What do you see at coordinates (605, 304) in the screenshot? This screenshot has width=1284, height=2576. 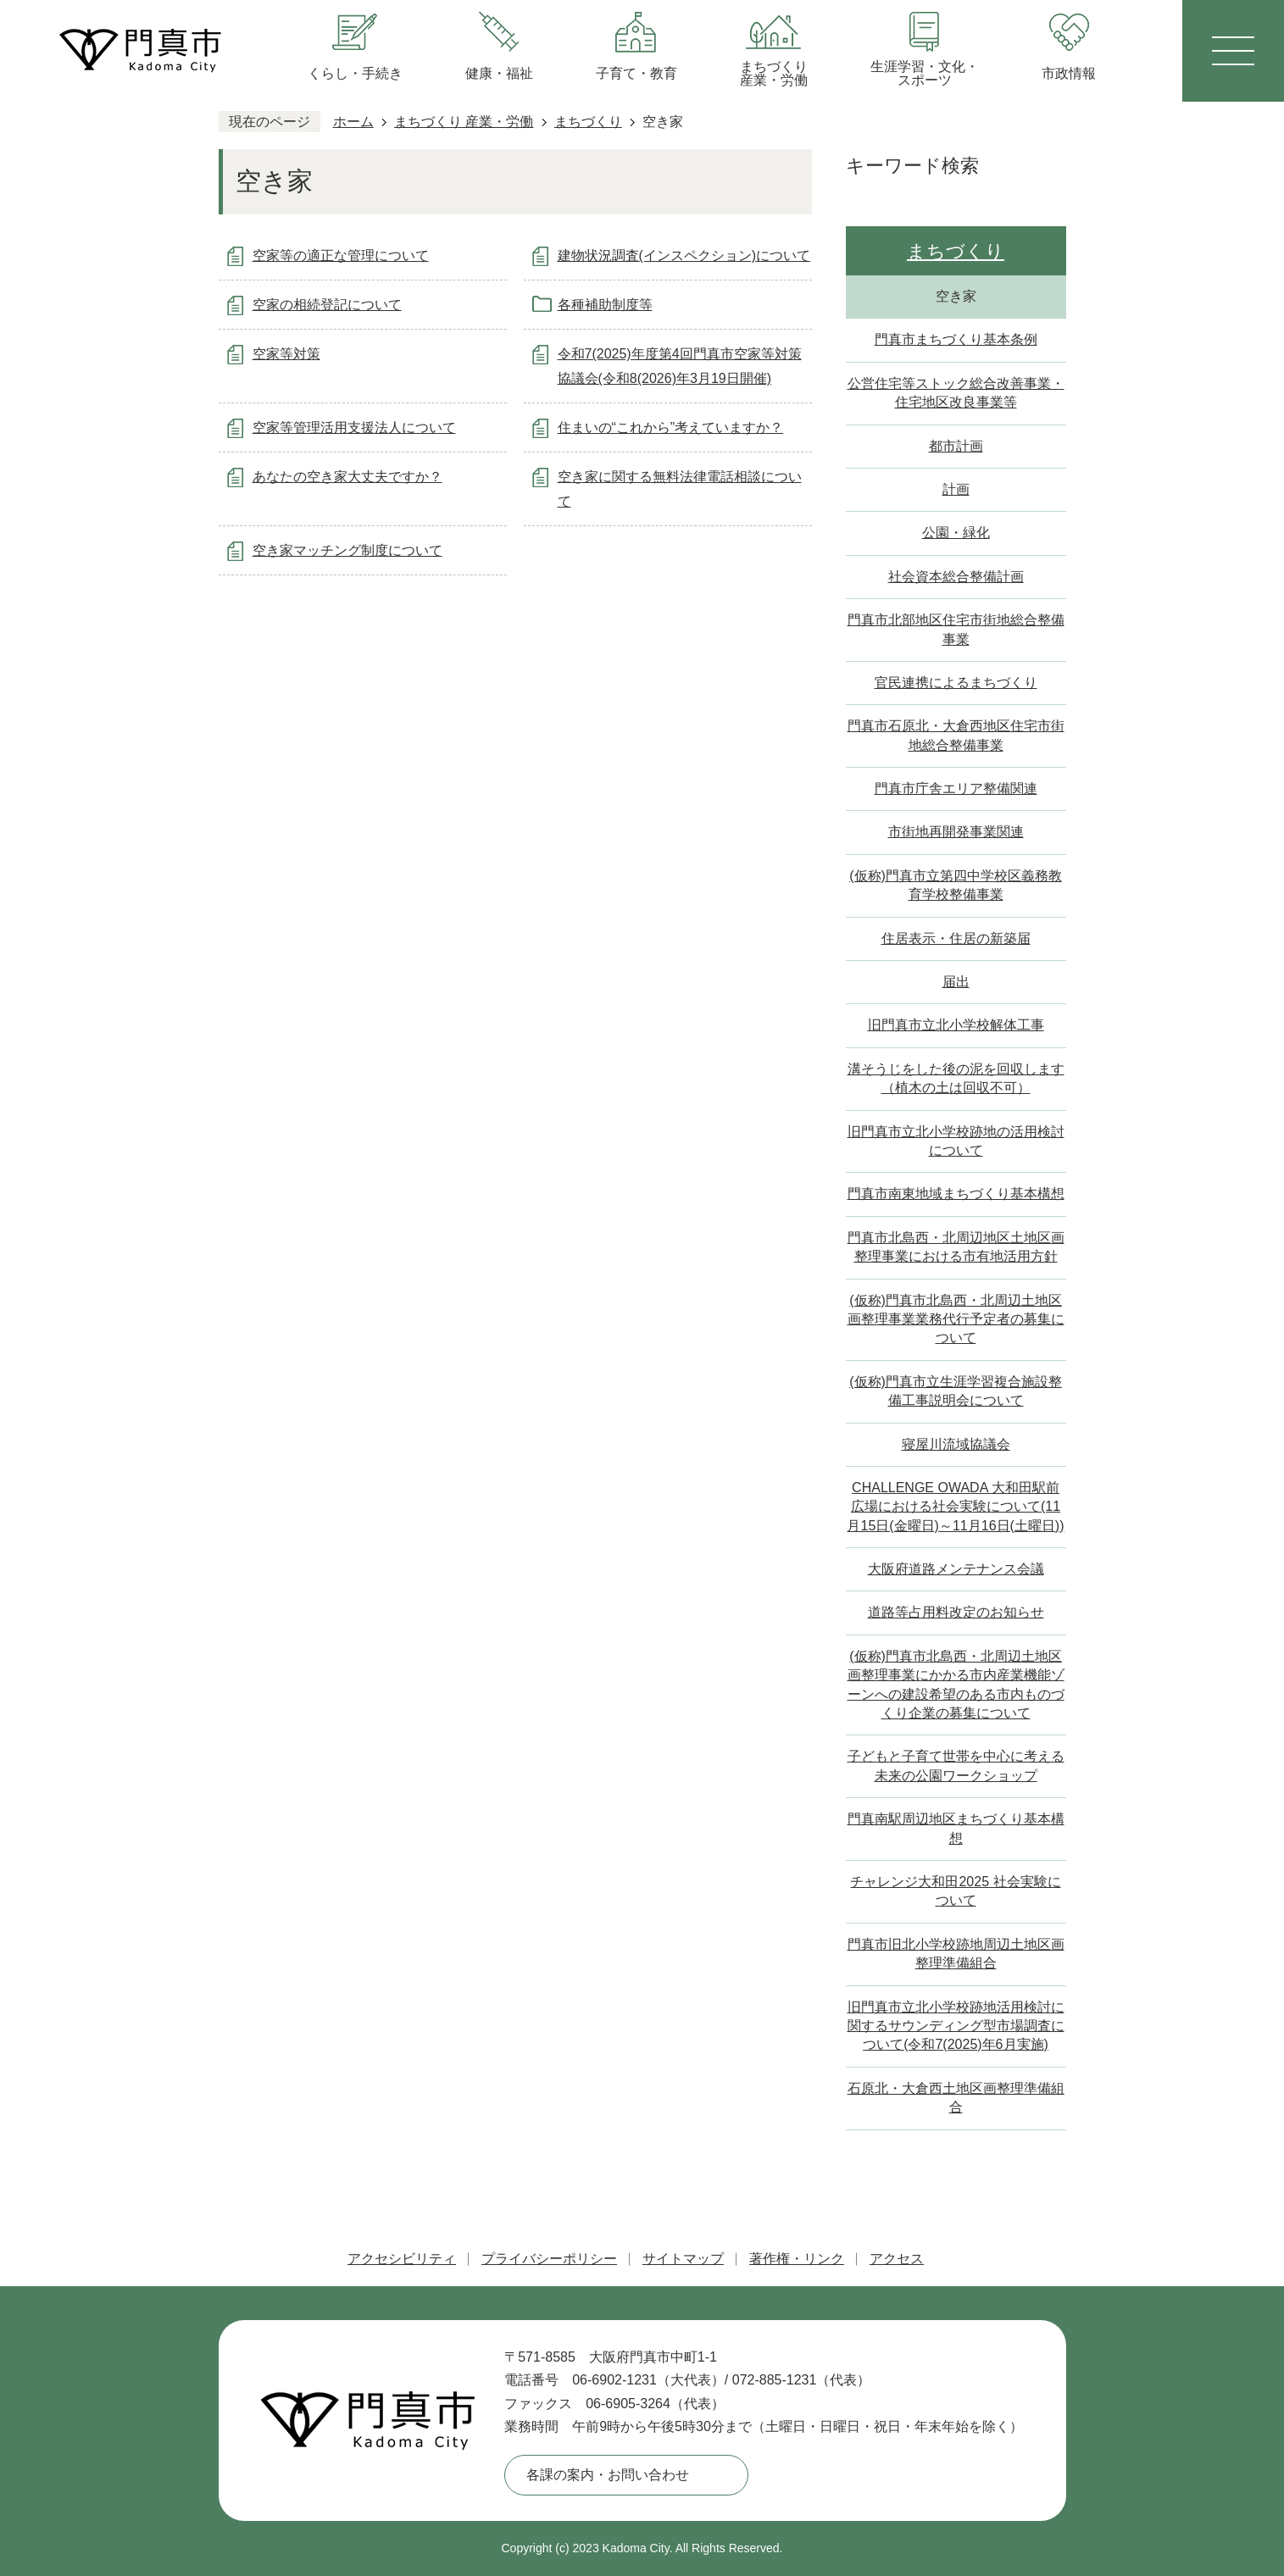 I see `各種補助制度等` at bounding box center [605, 304].